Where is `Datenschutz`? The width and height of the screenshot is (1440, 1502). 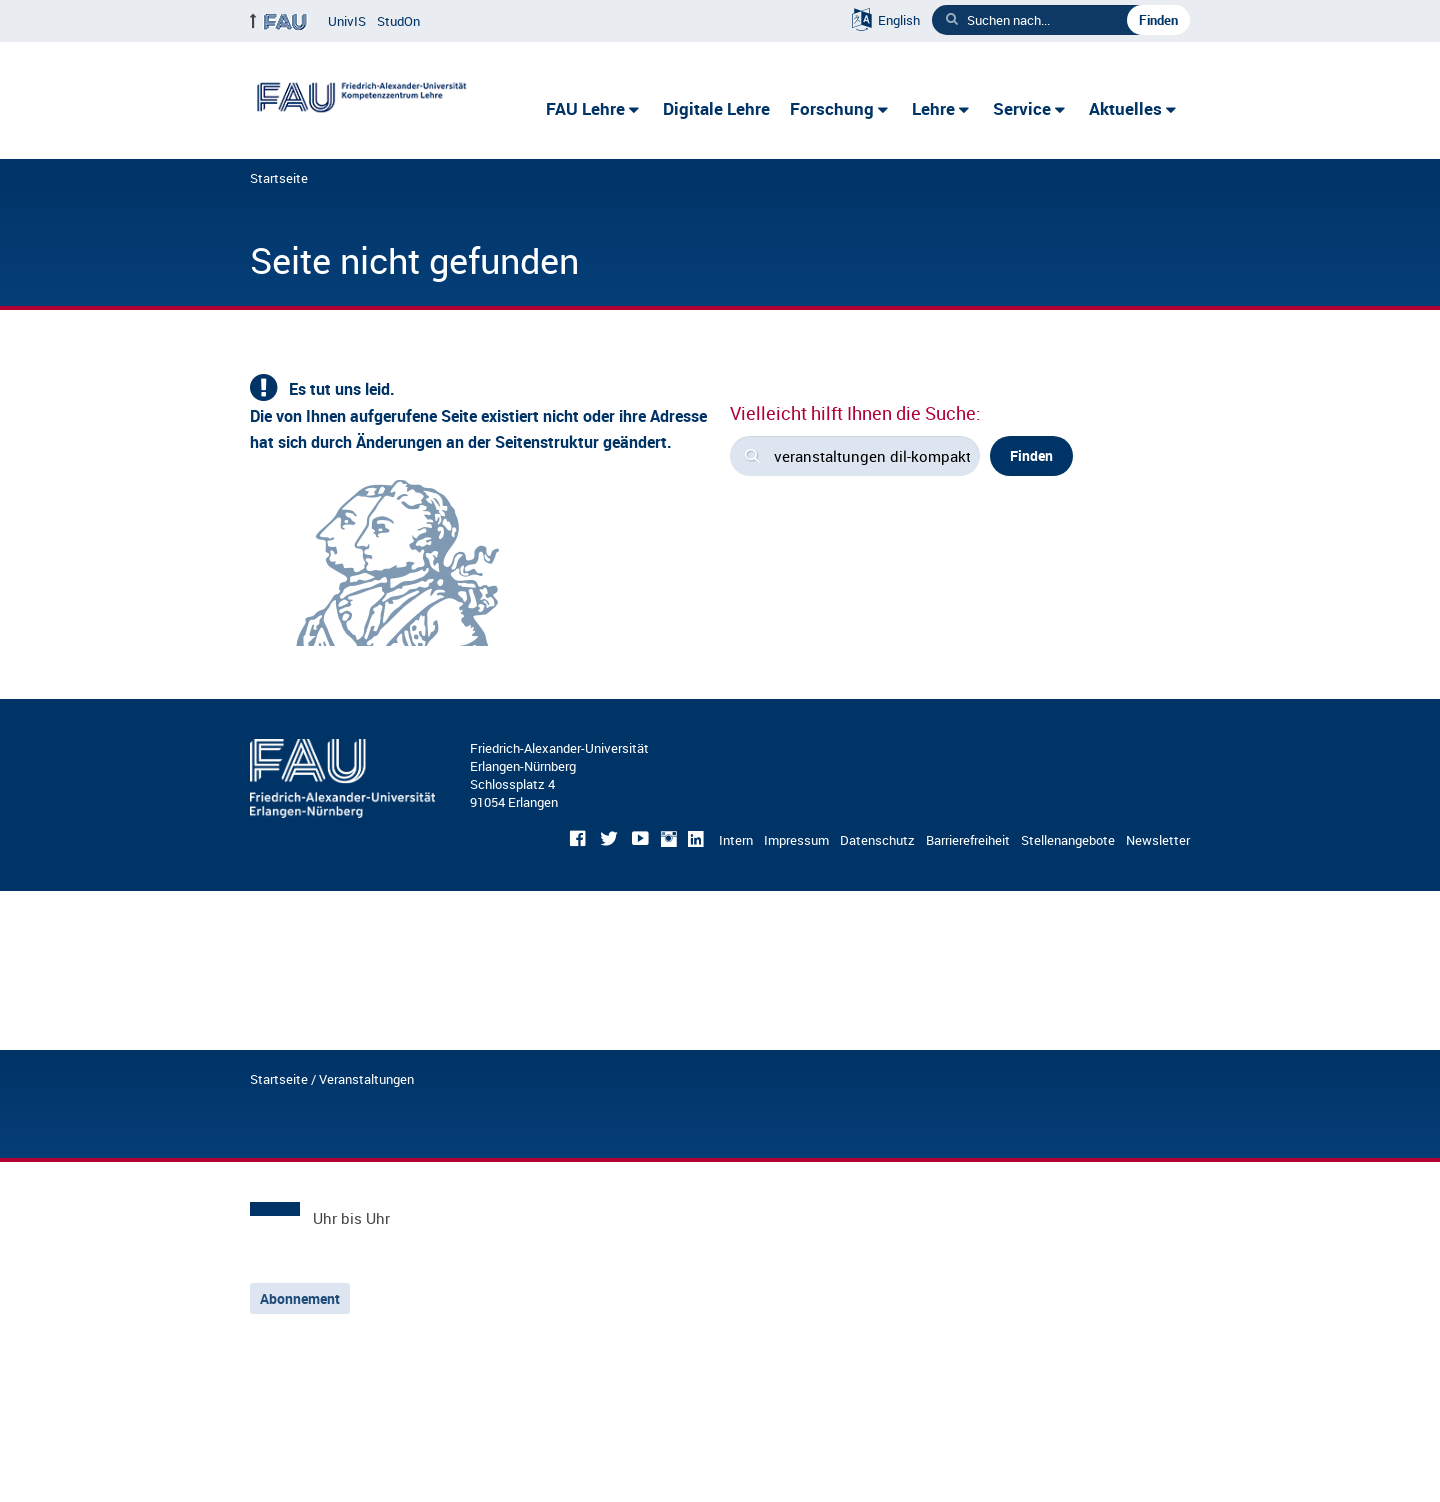 Datenschutz is located at coordinates (877, 840).